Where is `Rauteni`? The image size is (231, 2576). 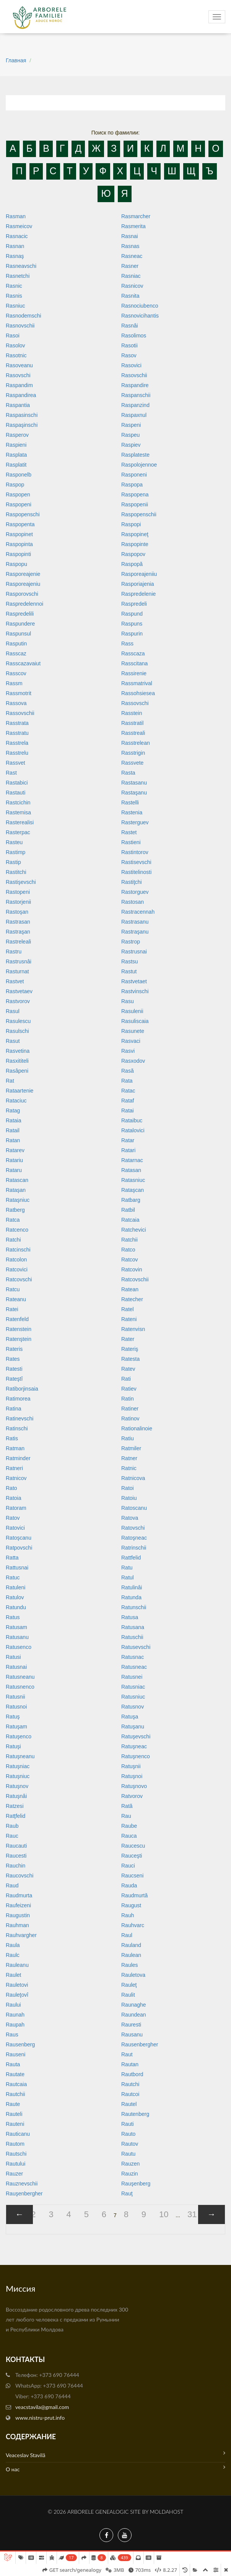 Rauteni is located at coordinates (15, 2124).